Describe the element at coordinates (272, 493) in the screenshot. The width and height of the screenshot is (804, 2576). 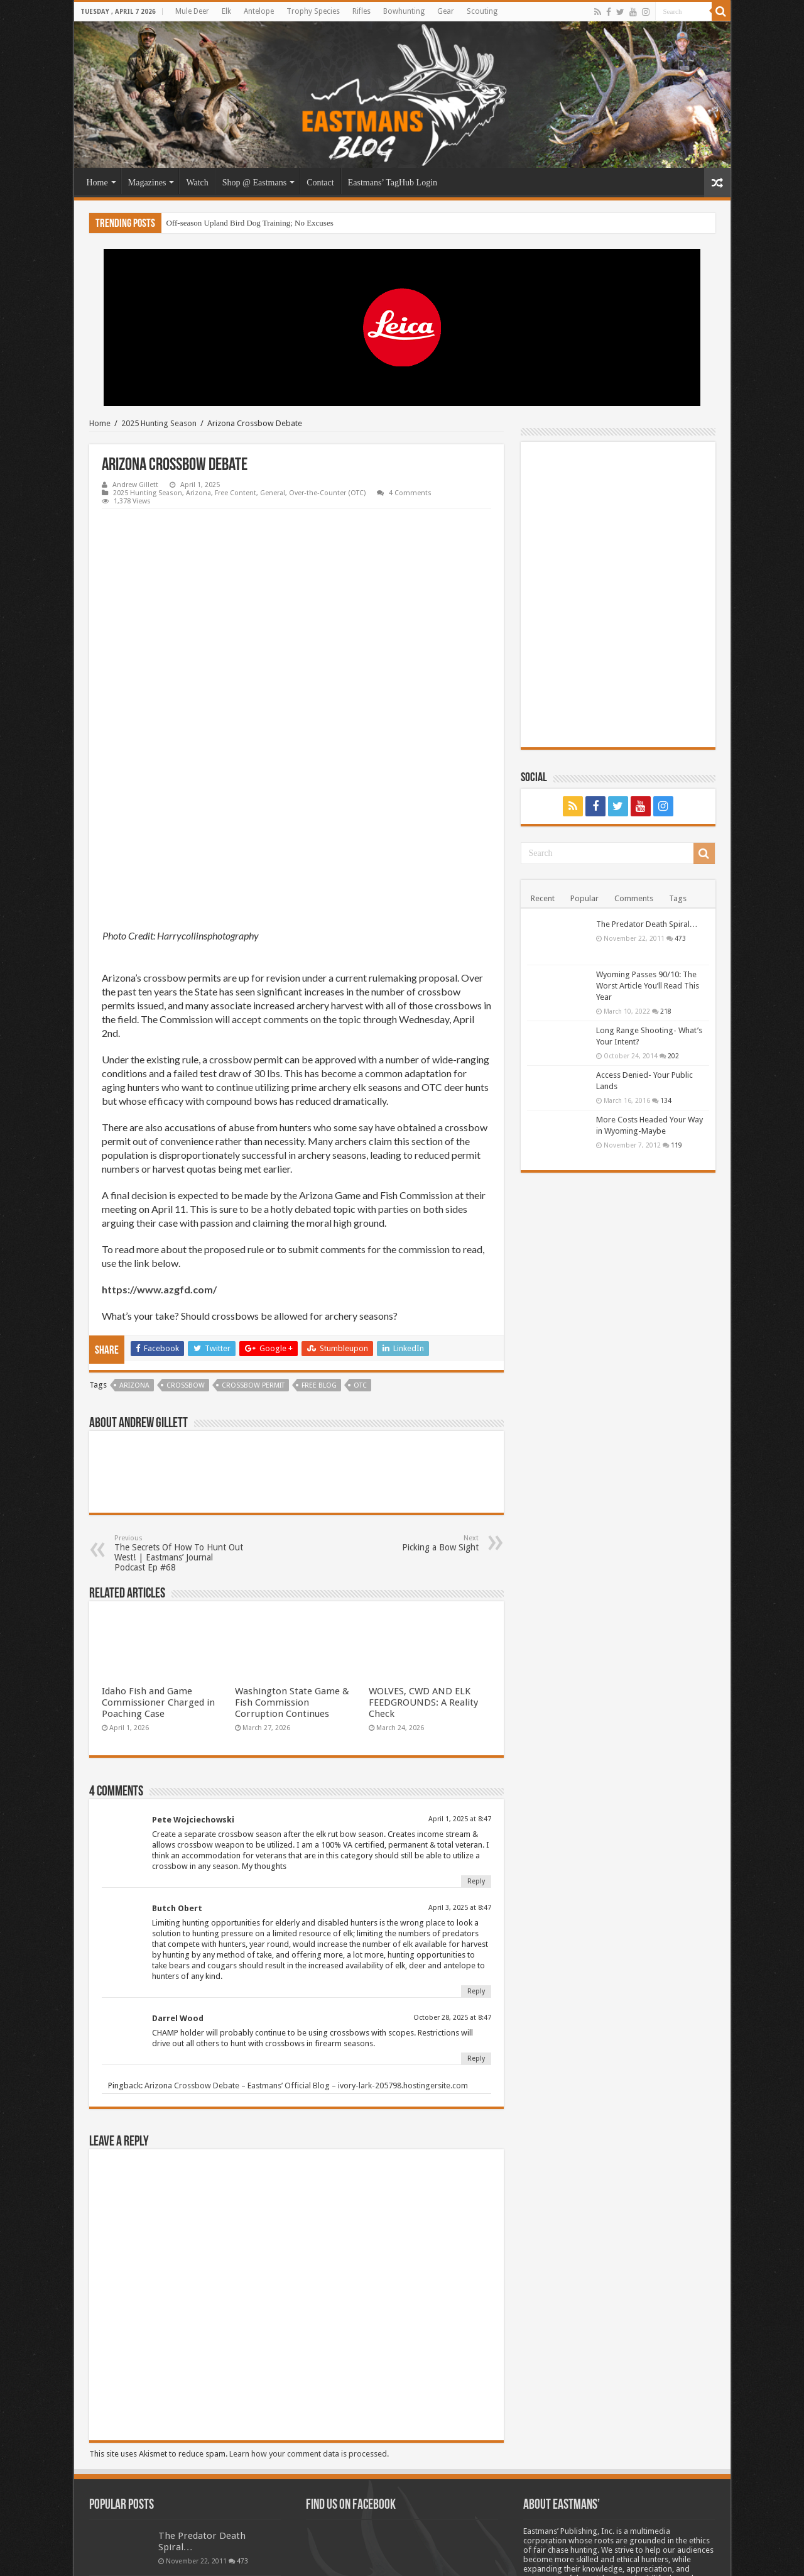
I see `General` at that location.